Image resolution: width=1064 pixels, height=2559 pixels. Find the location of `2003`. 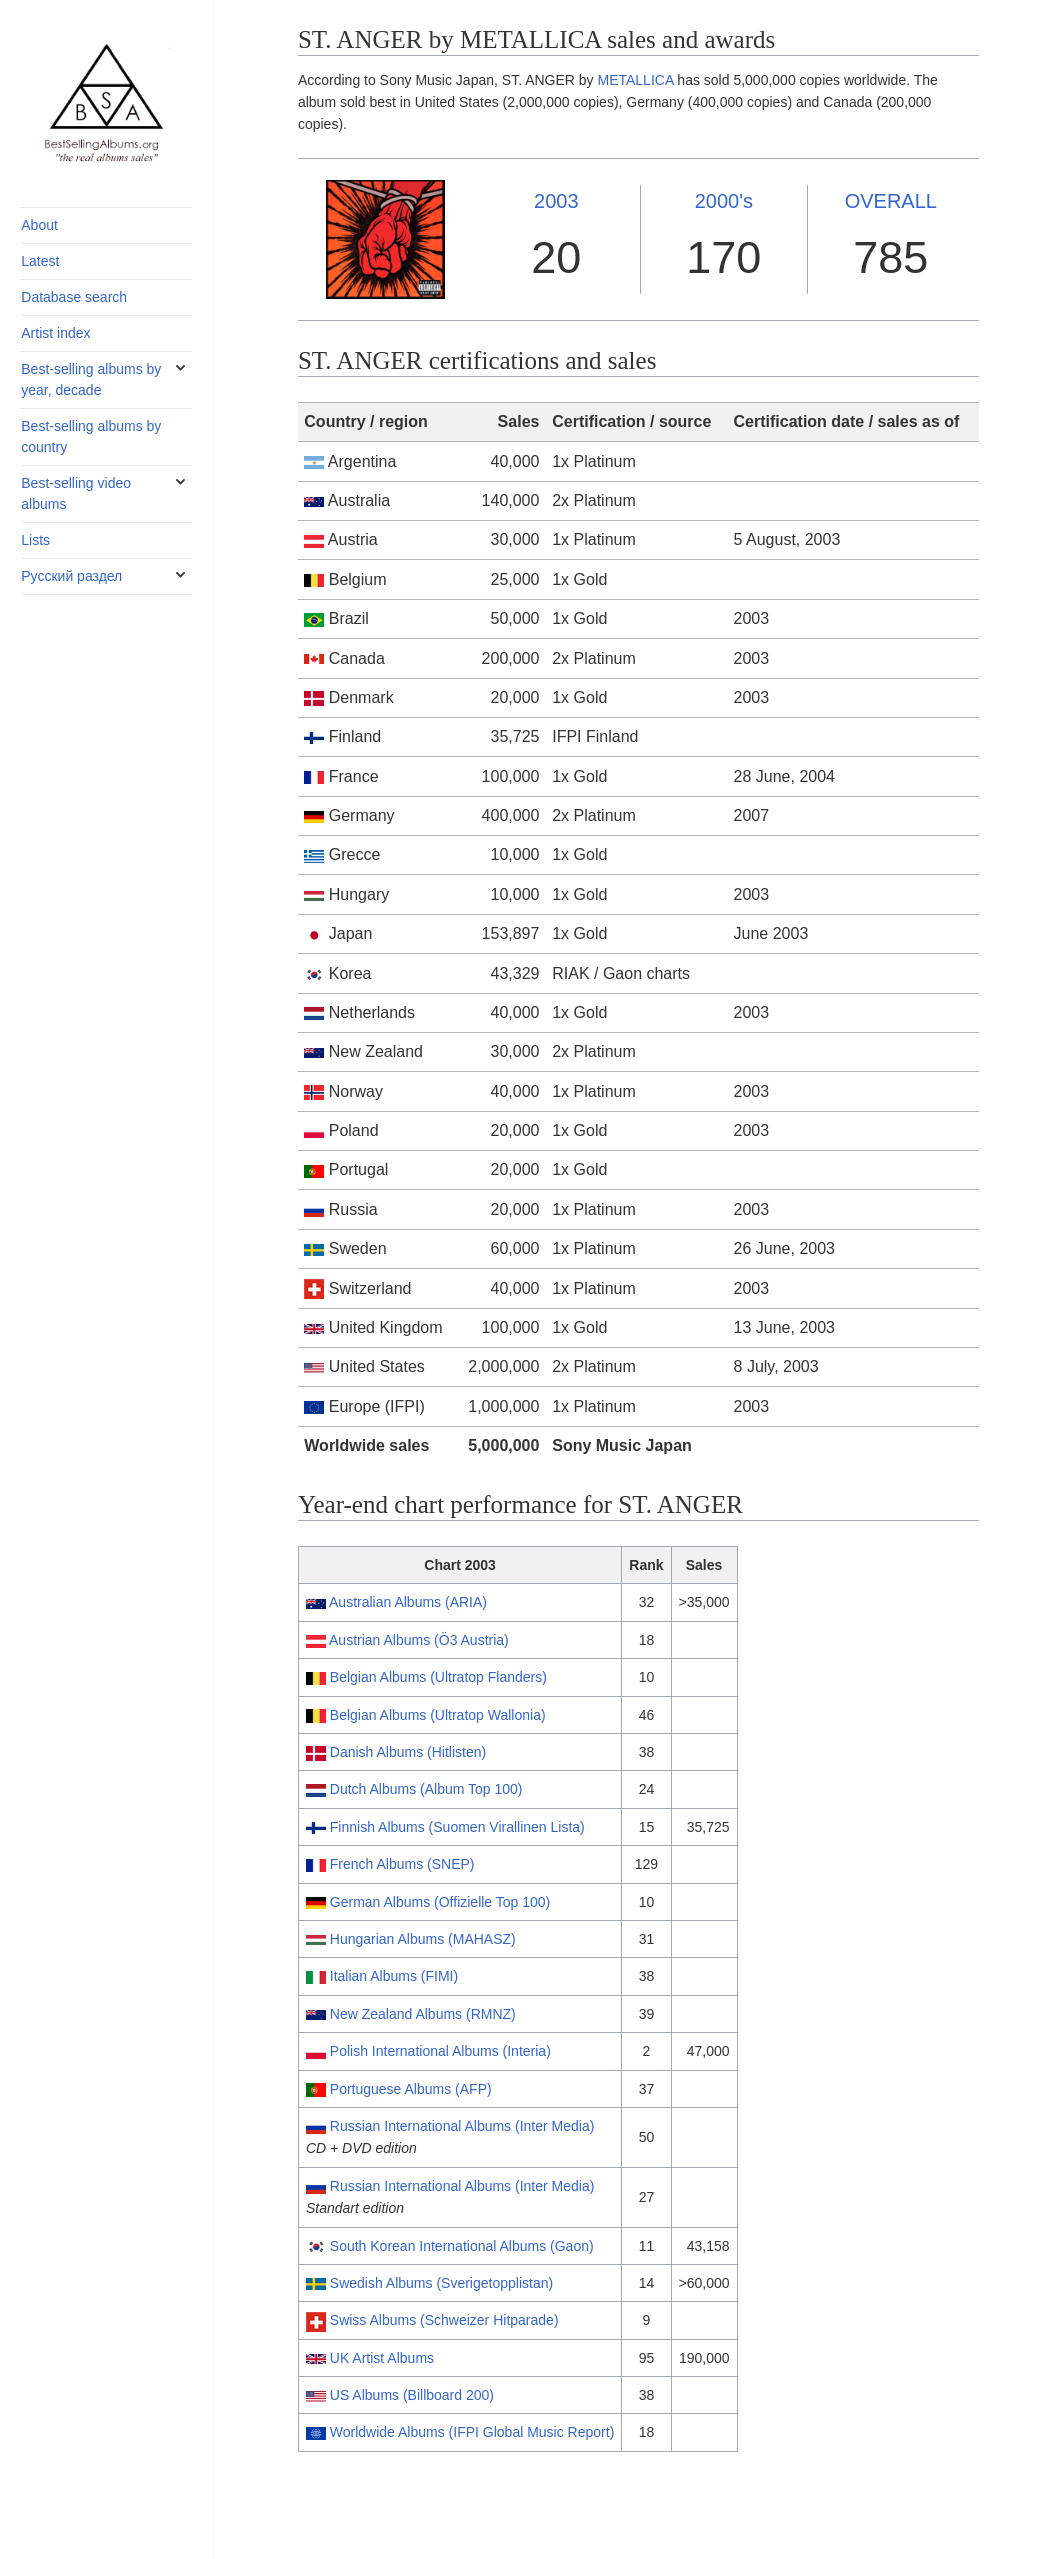

2003 is located at coordinates (556, 201).